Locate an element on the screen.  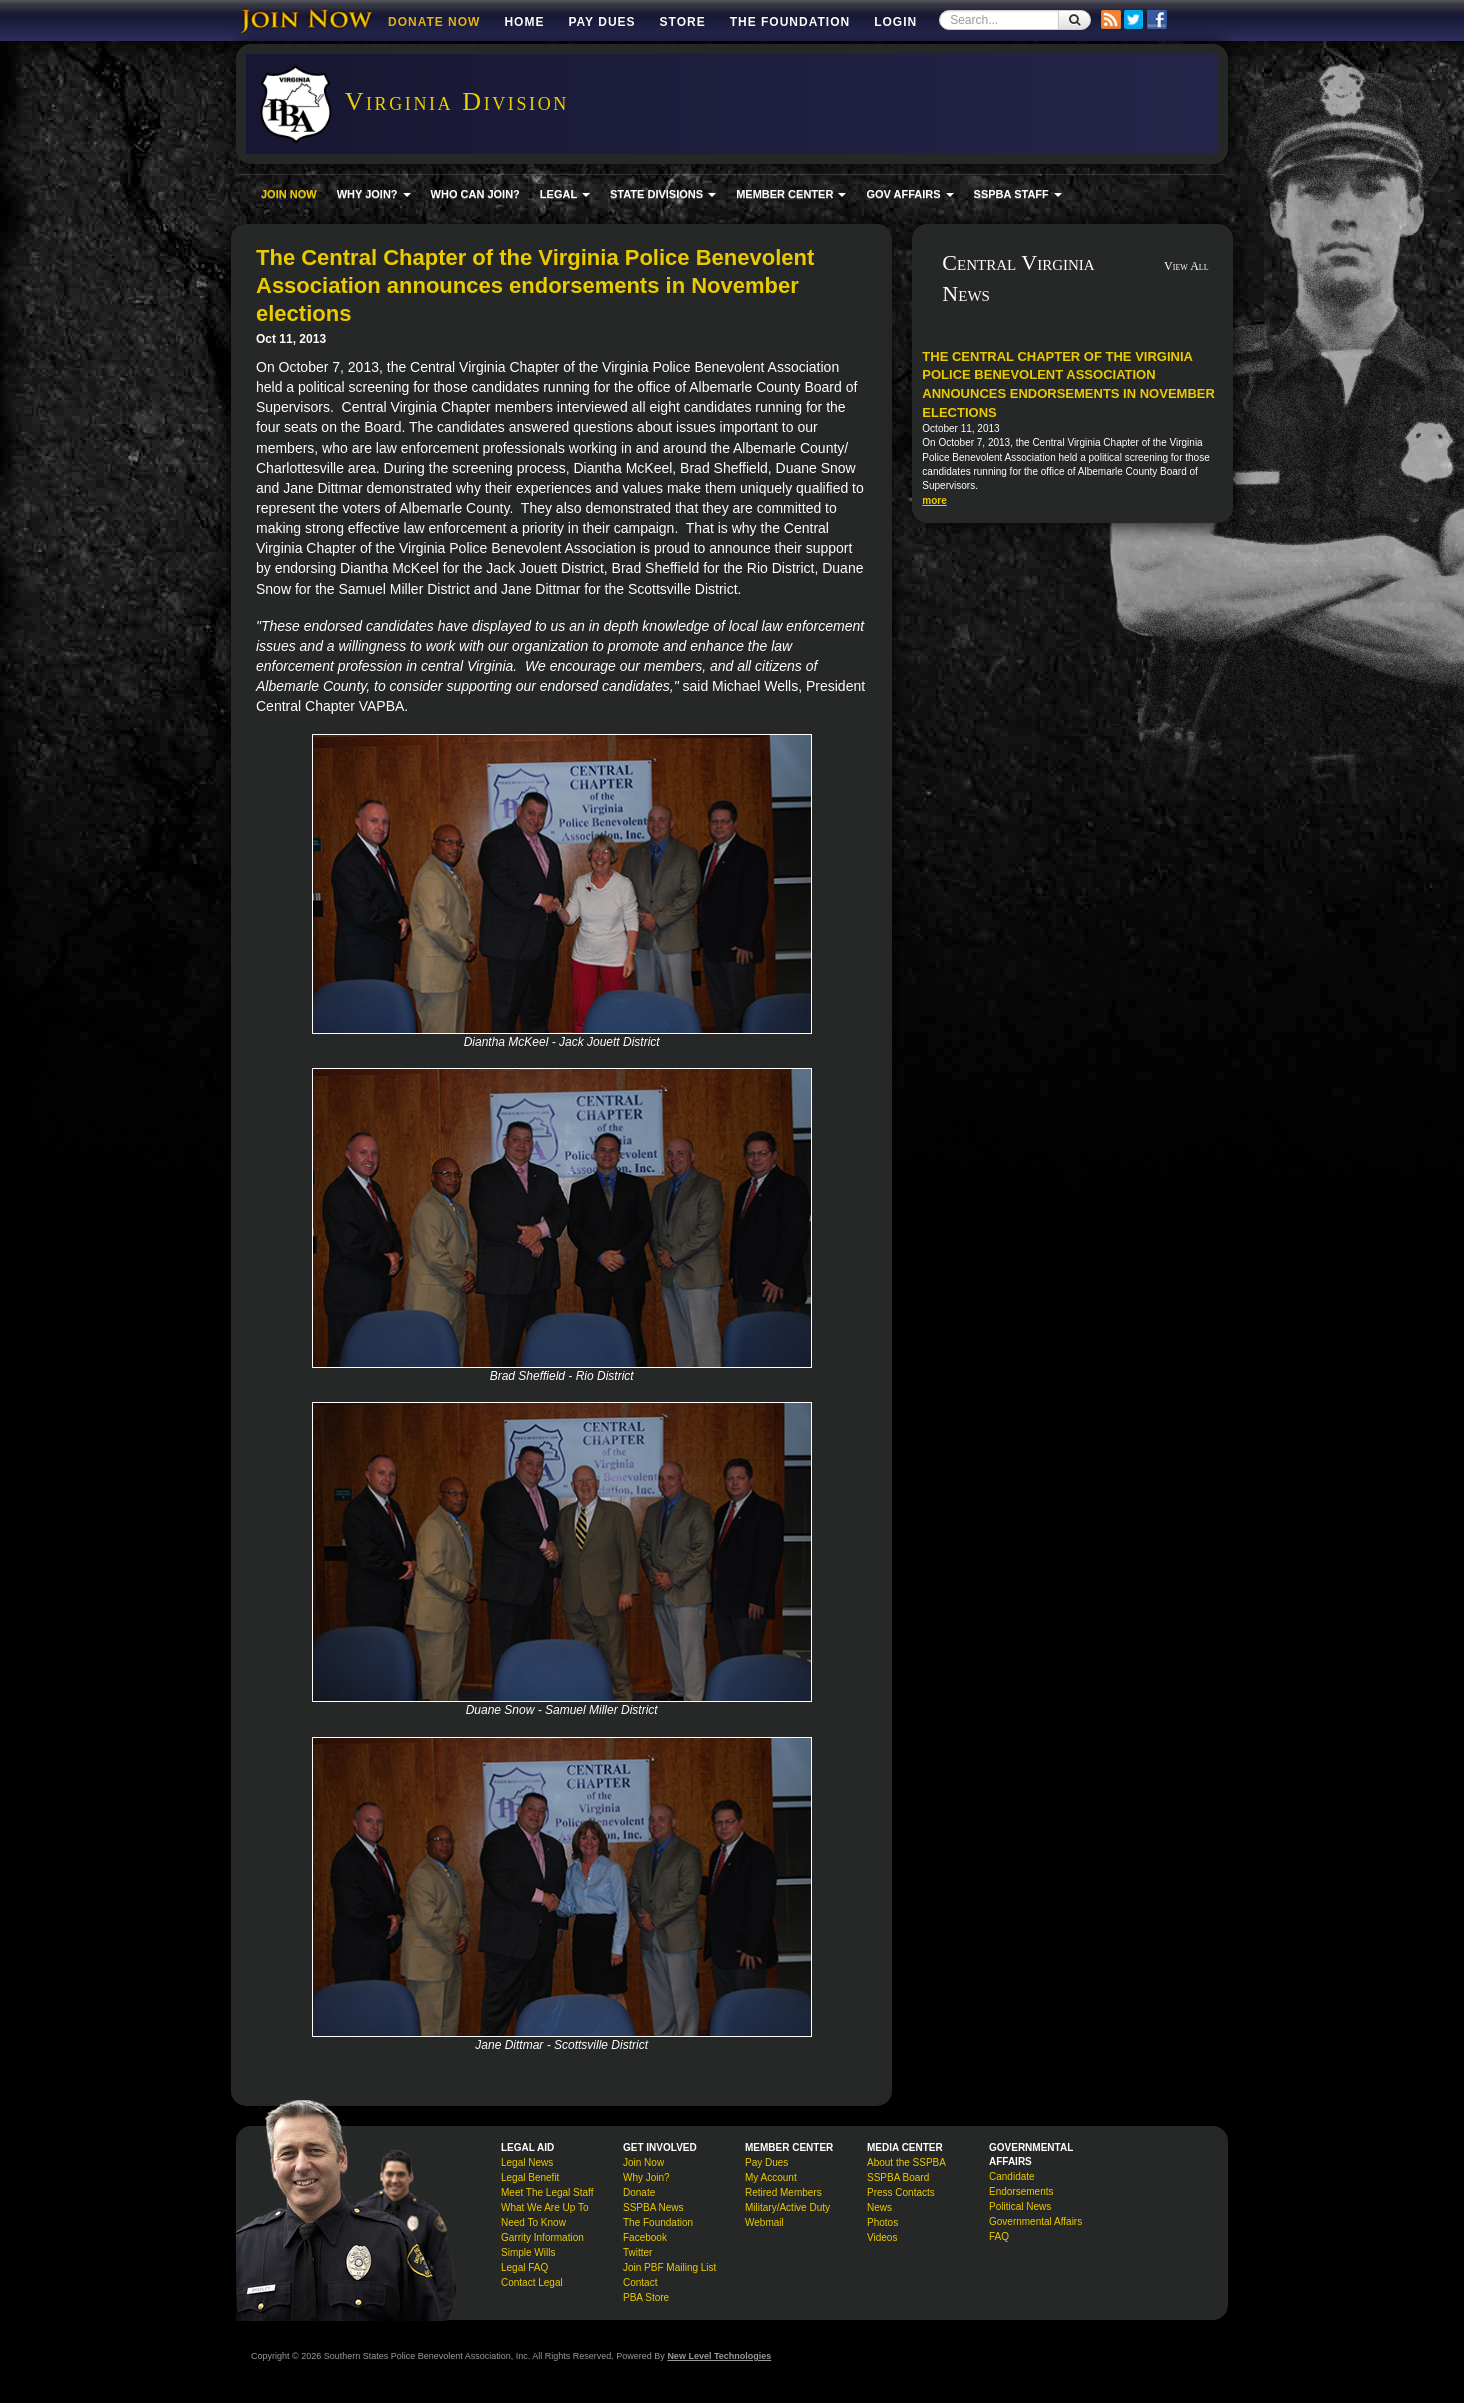
SSPBA Board is located at coordinates (898, 2177).